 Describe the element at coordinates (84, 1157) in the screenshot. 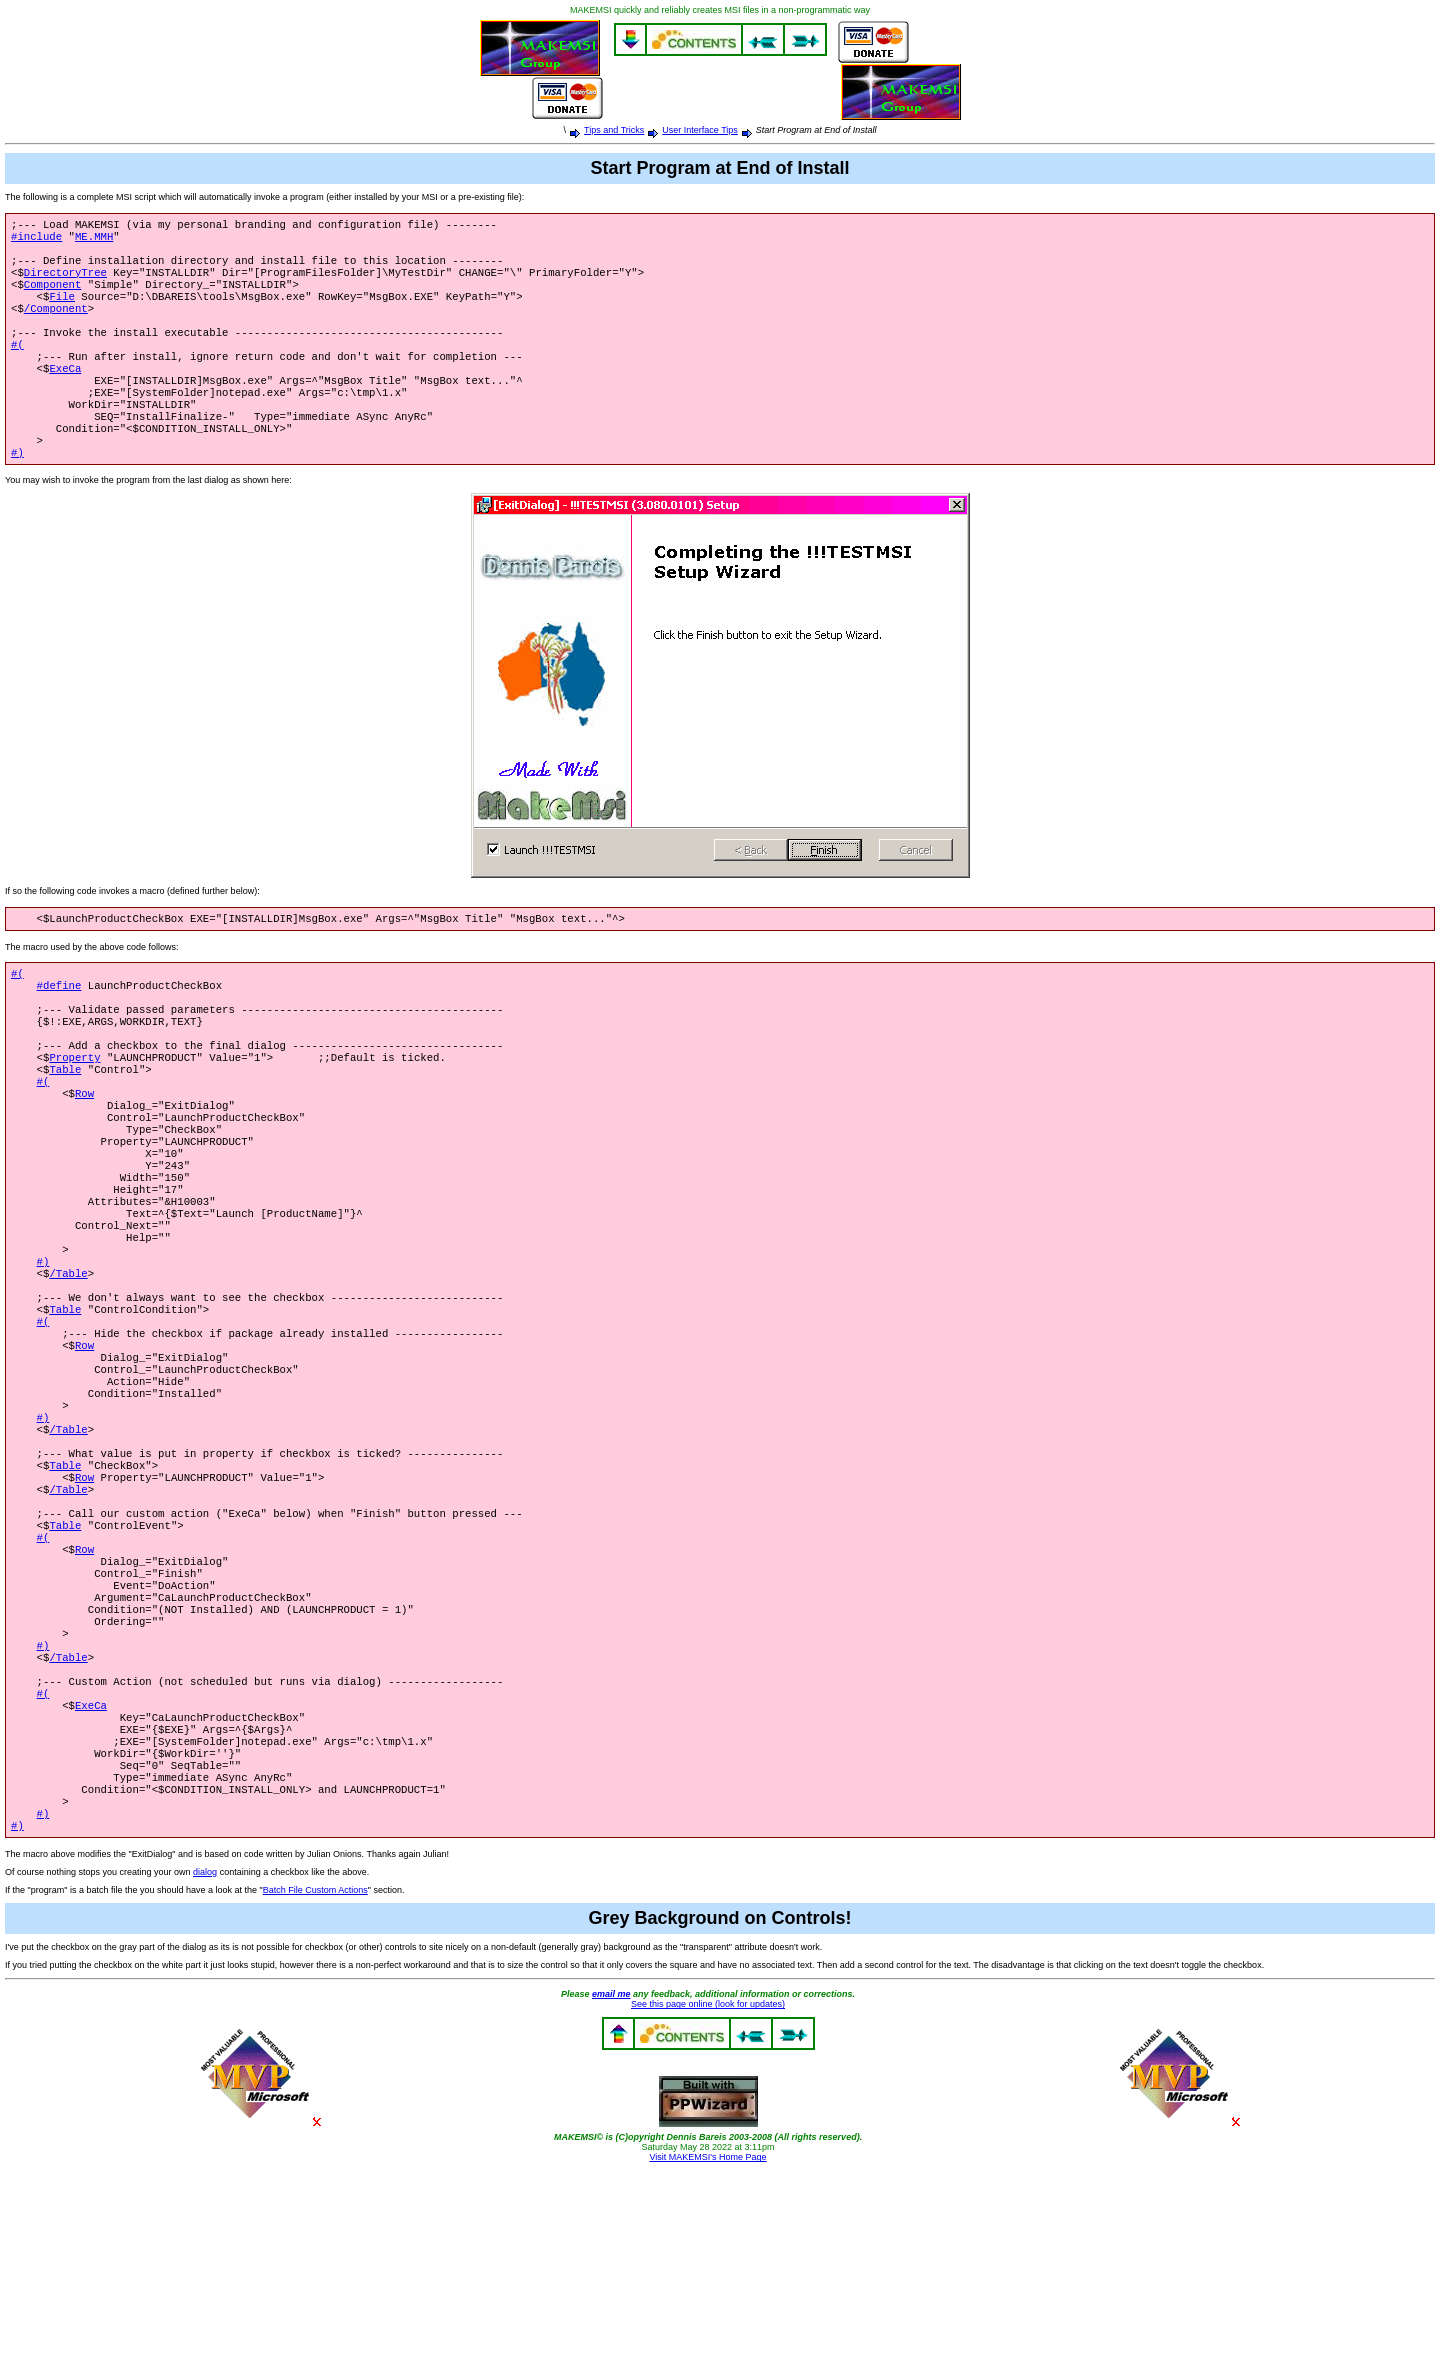

I see `Row` at that location.